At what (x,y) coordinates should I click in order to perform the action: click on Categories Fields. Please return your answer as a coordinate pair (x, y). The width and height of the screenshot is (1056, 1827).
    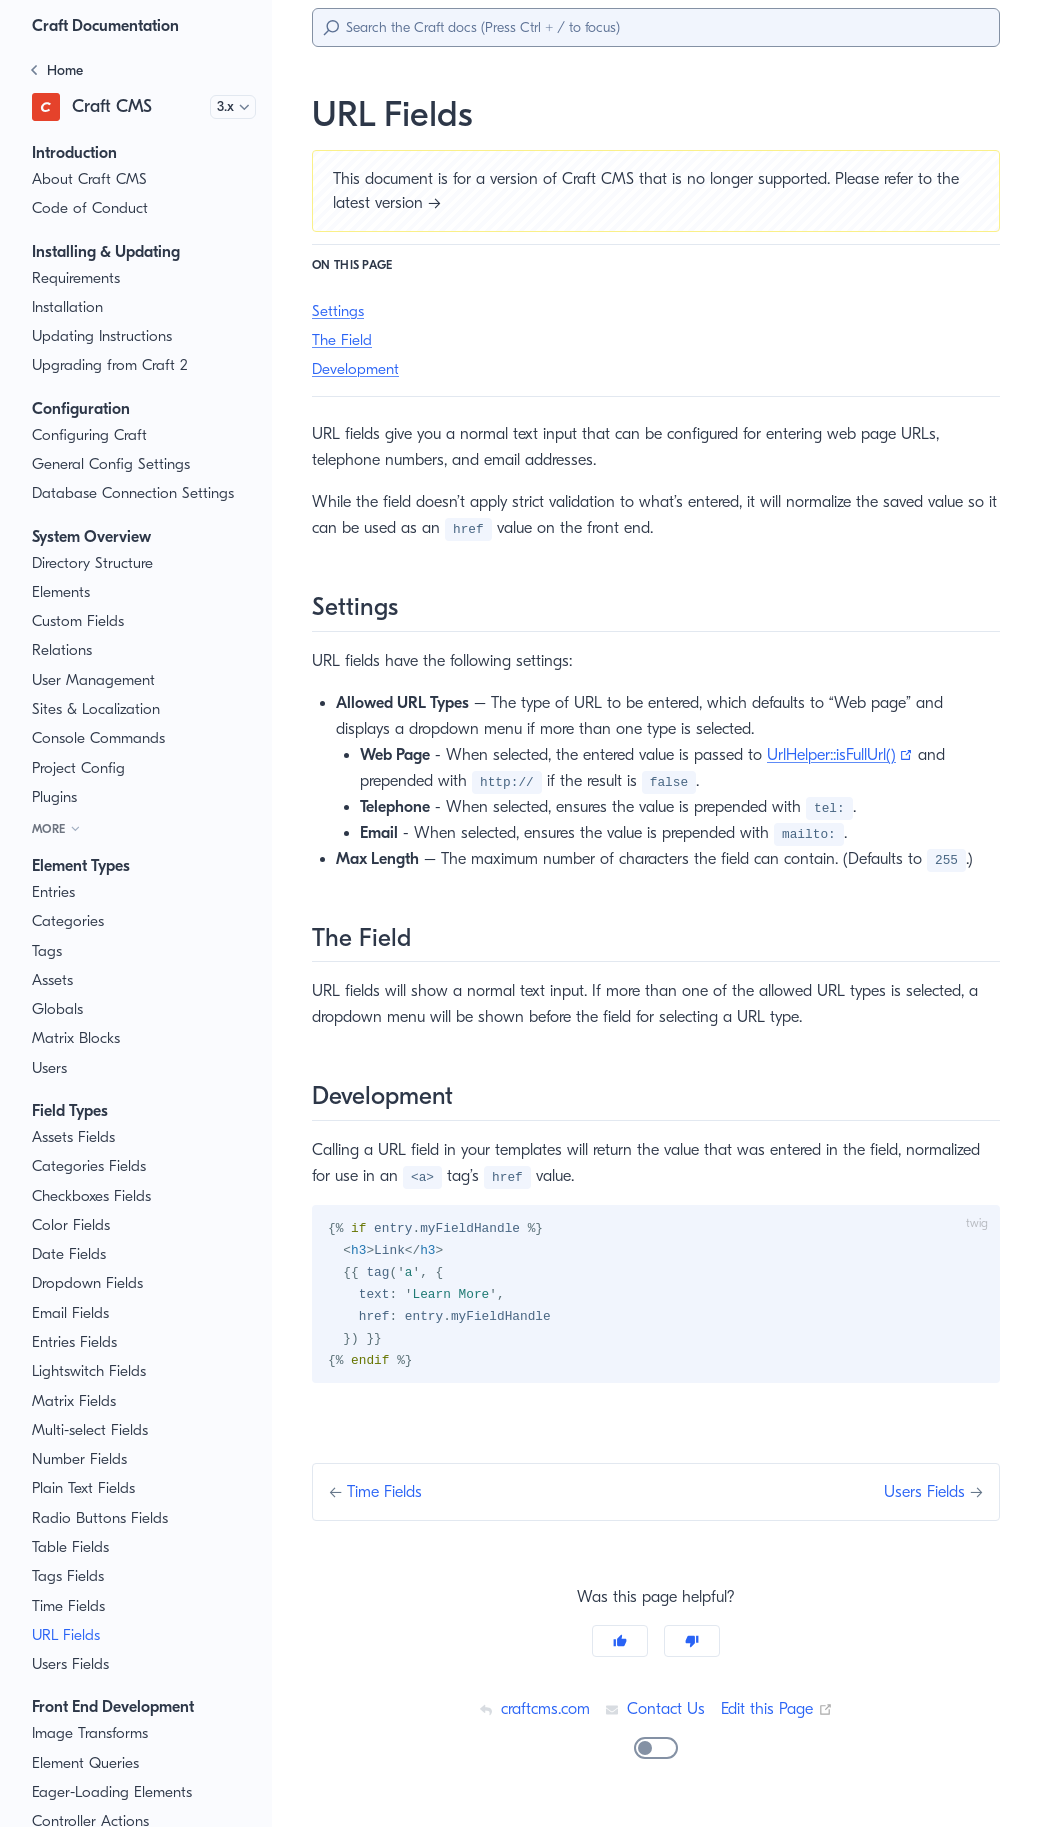
    Looking at the image, I should click on (91, 1166).